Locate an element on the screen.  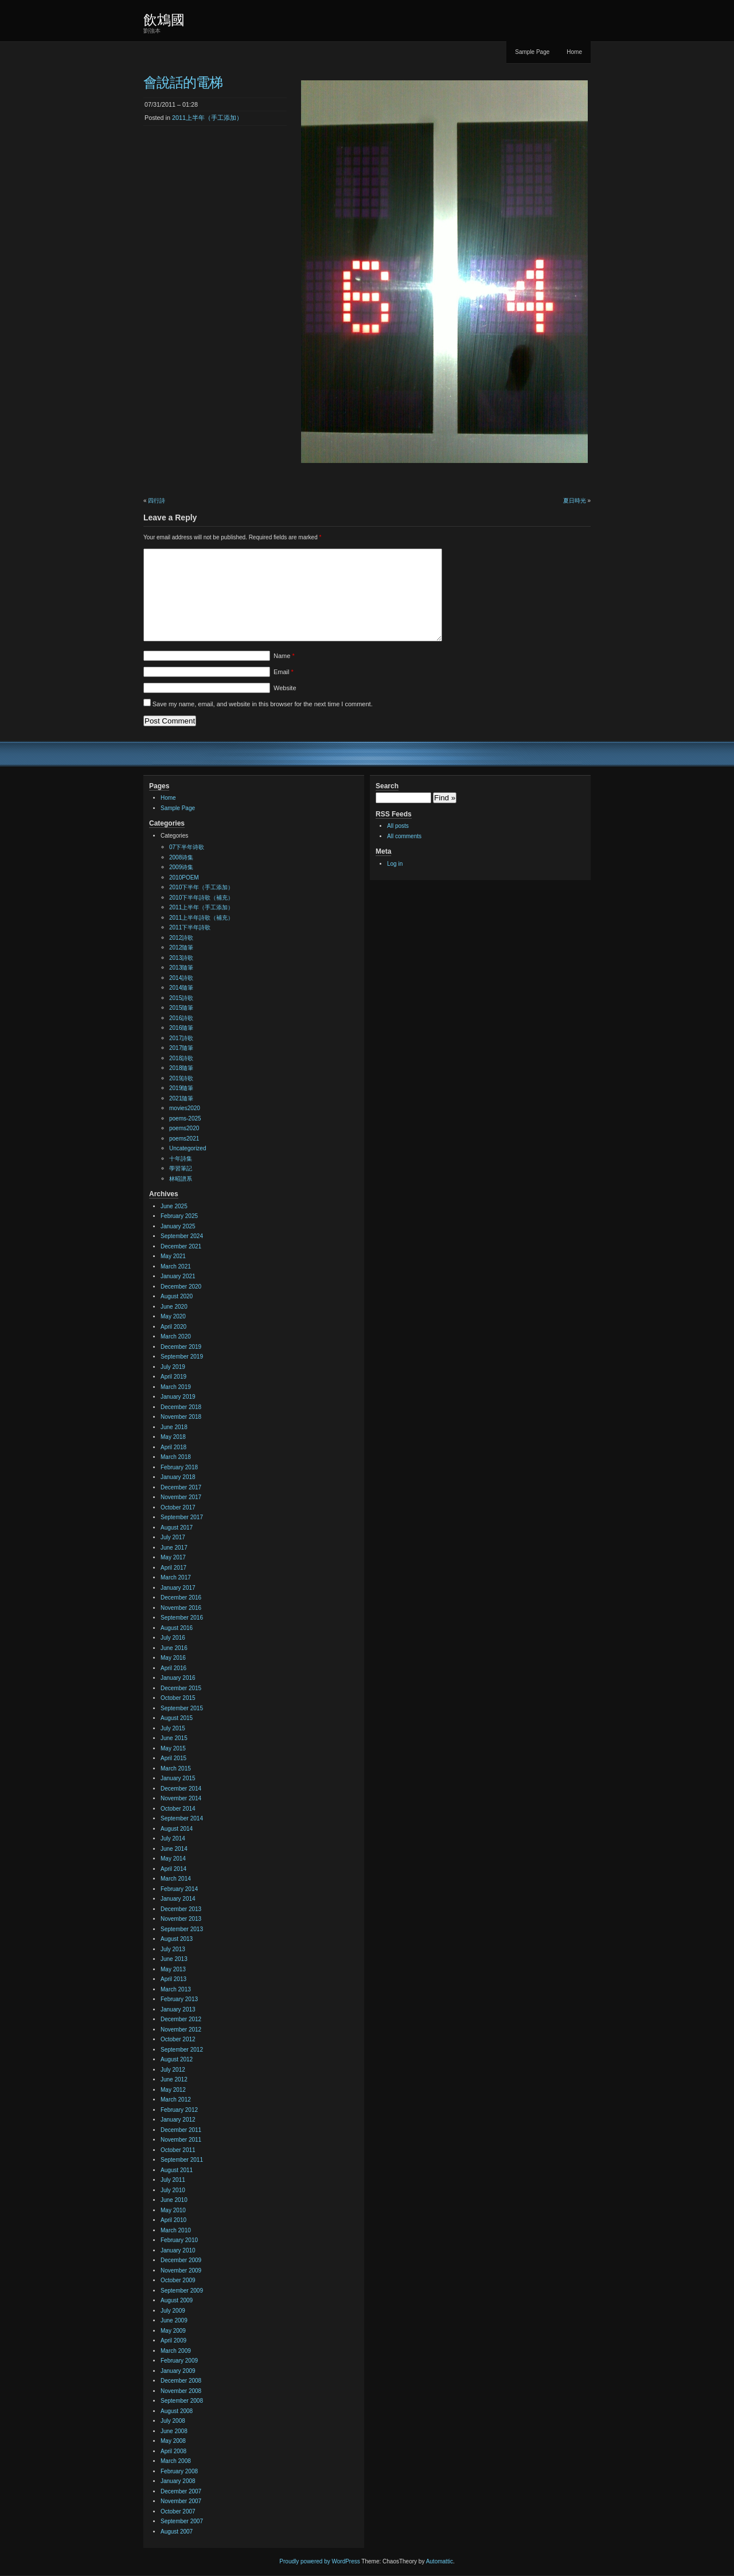
August 2017 is located at coordinates (177, 1527).